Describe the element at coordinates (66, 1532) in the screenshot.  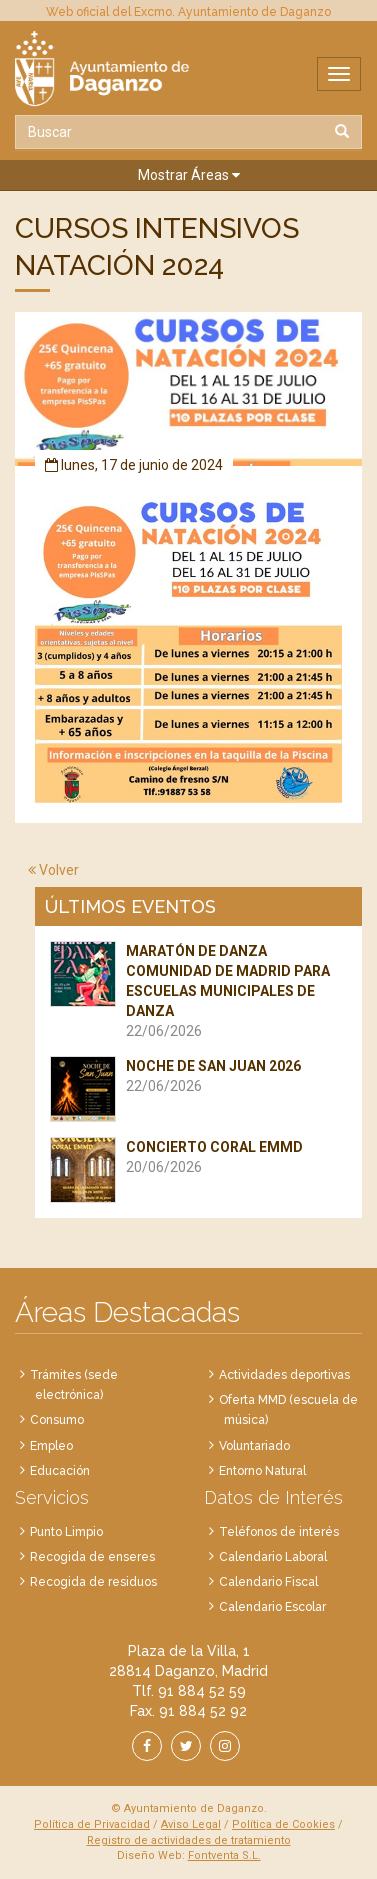
I see `Punto Limpio` at that location.